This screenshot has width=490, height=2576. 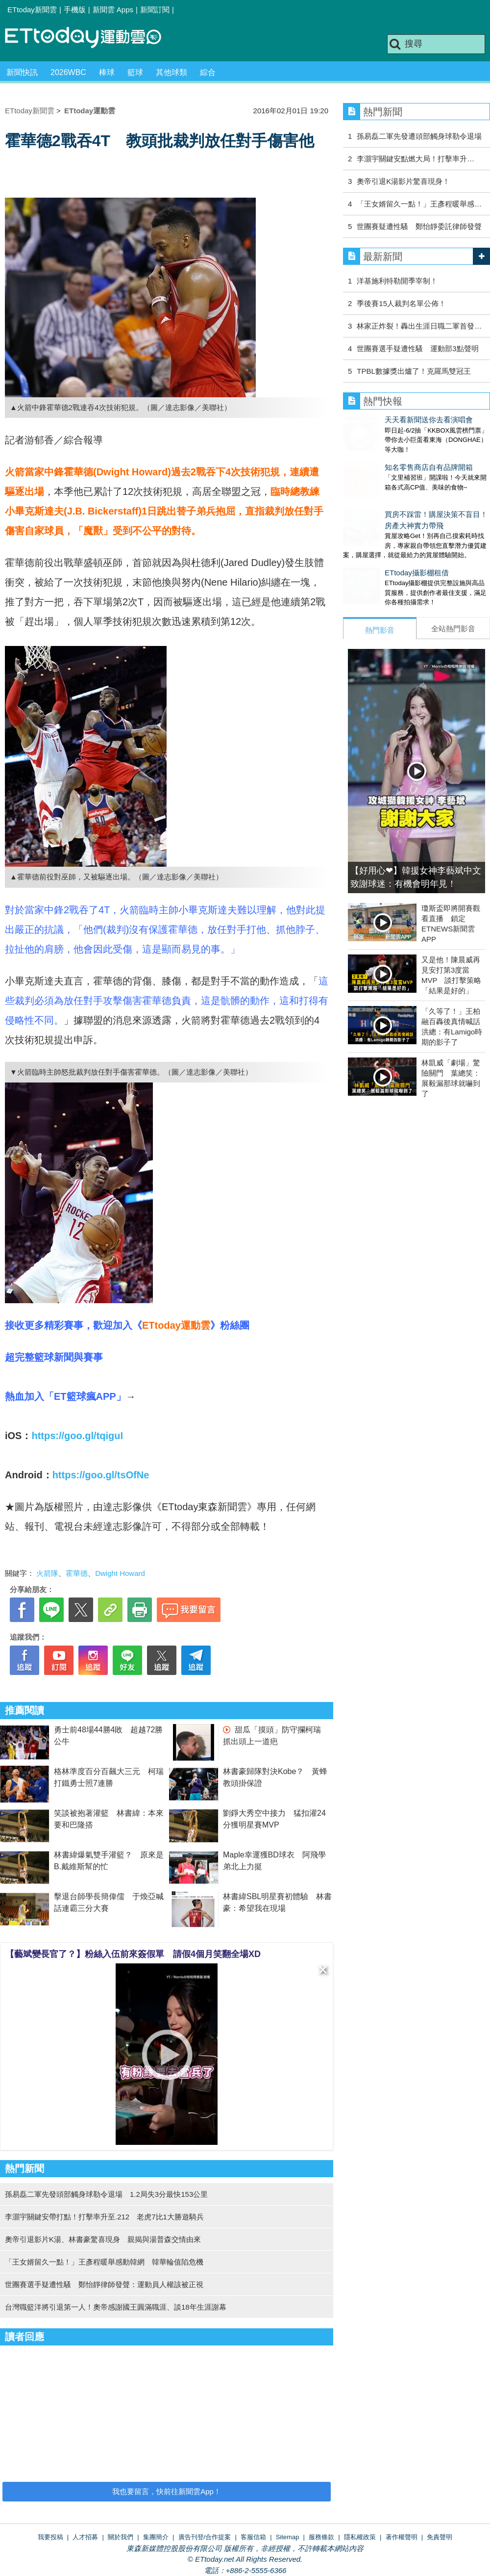 I want to click on 天天看新聞送你去看演唱會, so click(x=387, y=419).